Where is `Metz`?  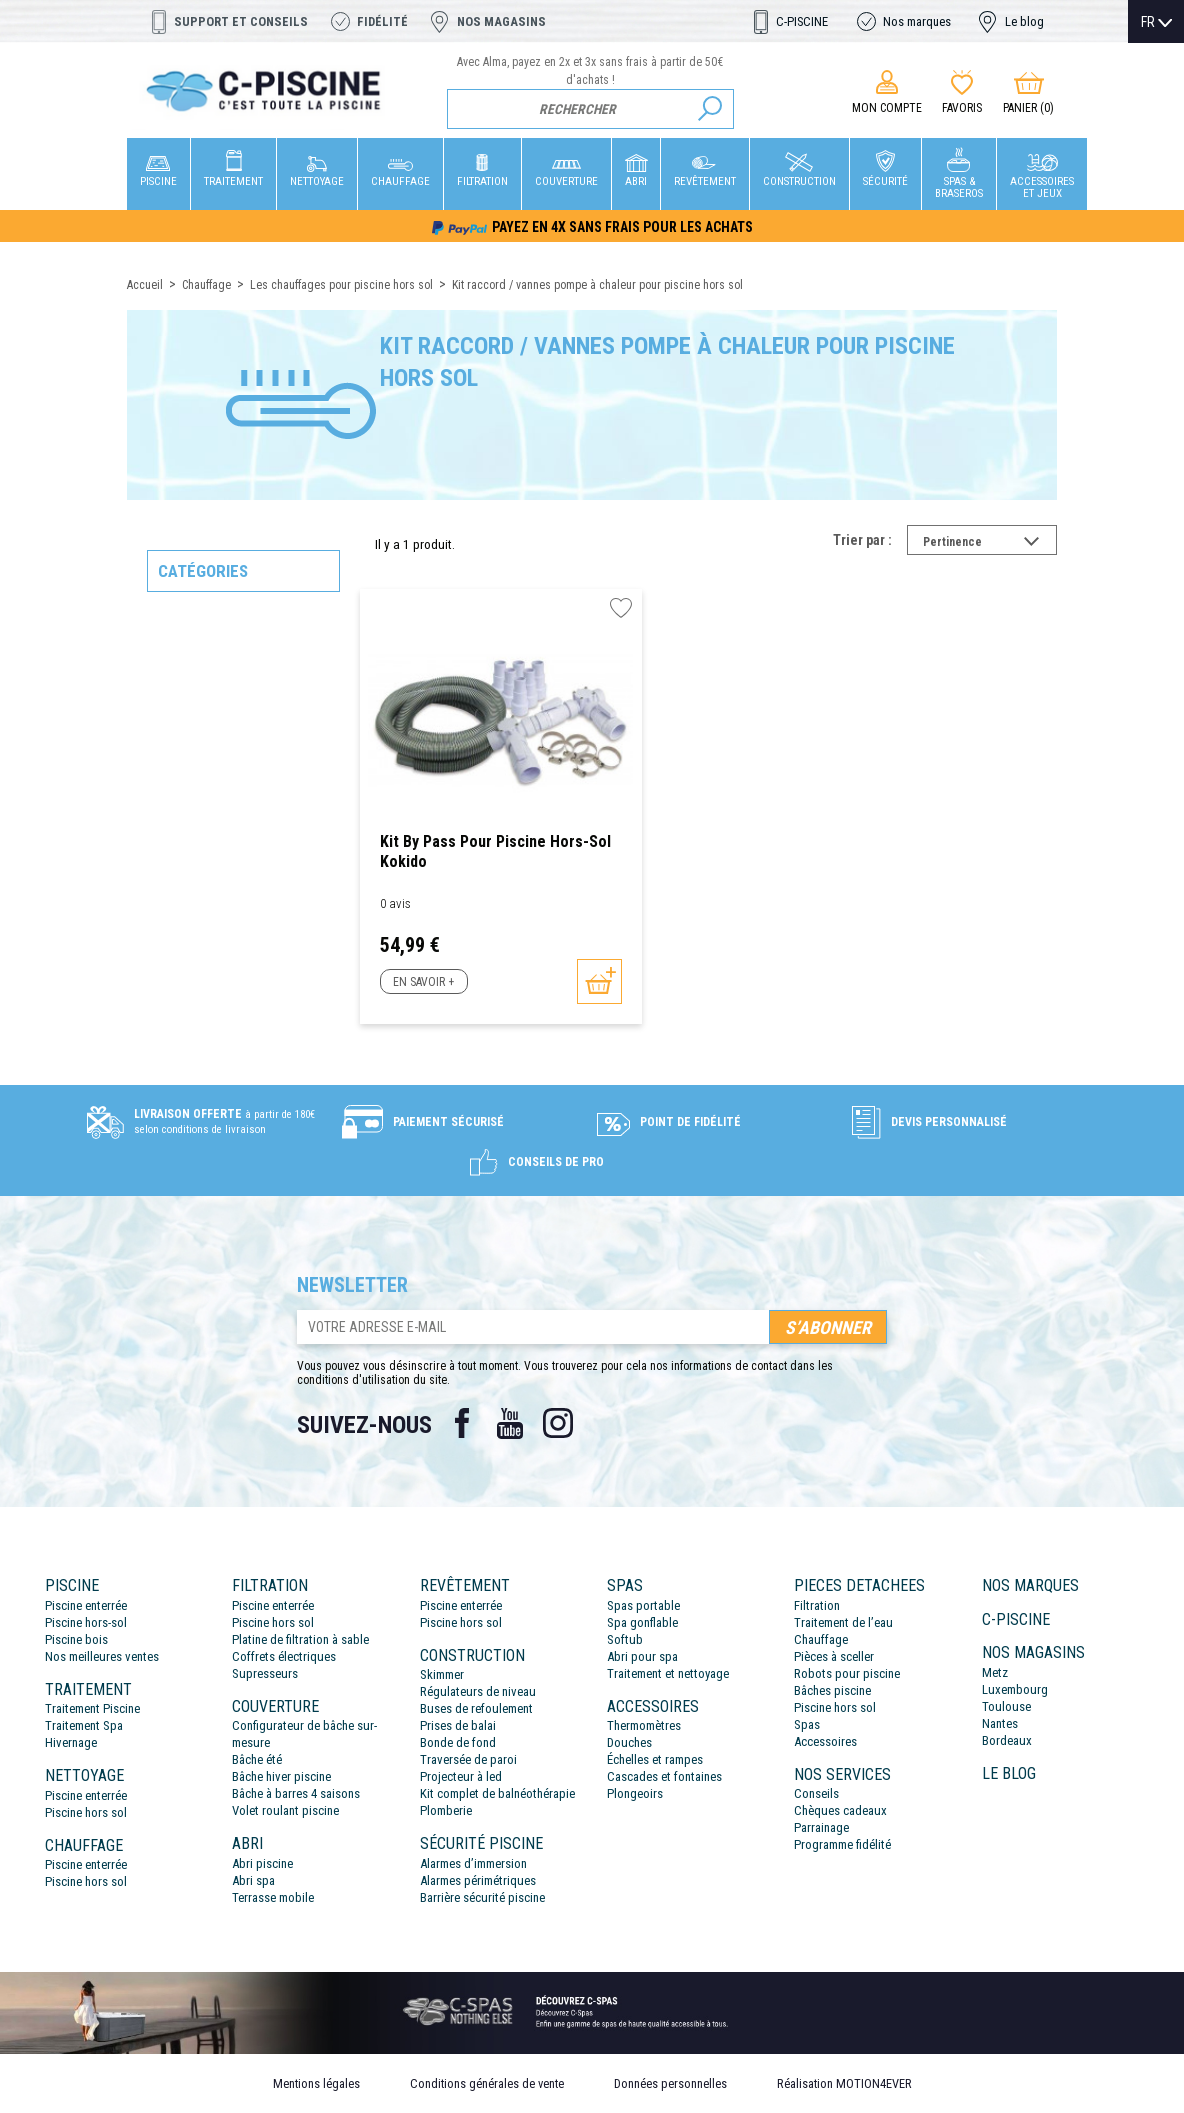 Metz is located at coordinates (995, 1672).